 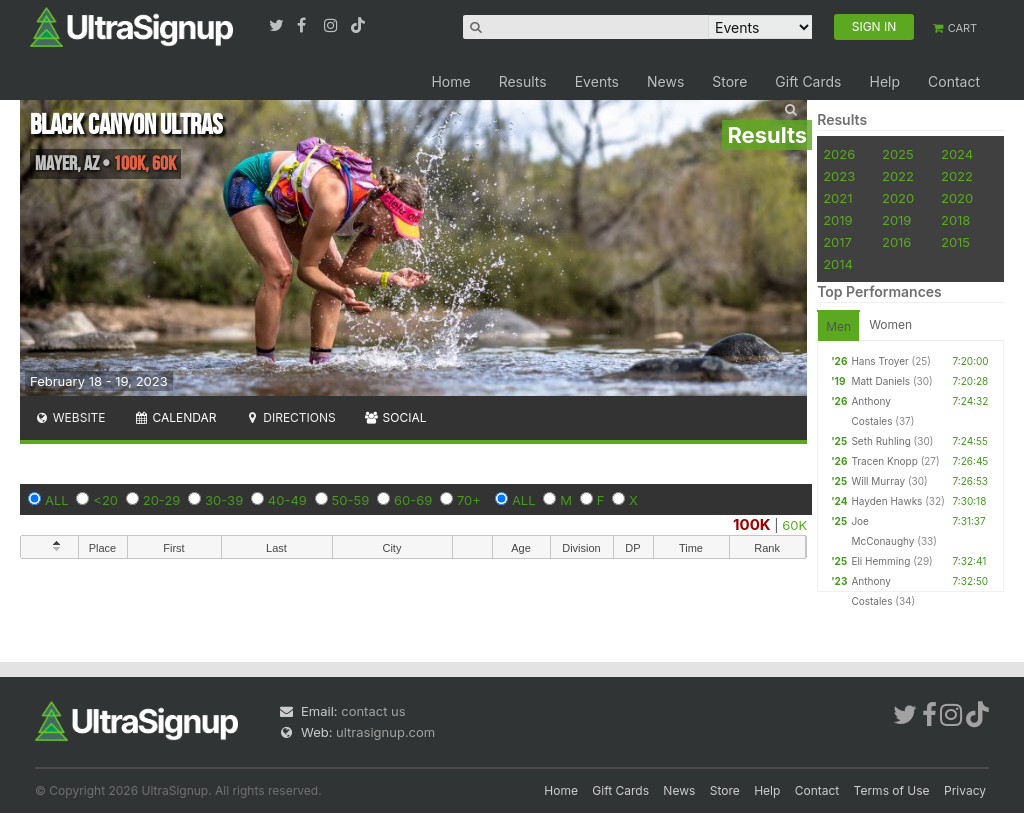 What do you see at coordinates (954, 81) in the screenshot?
I see `Contact` at bounding box center [954, 81].